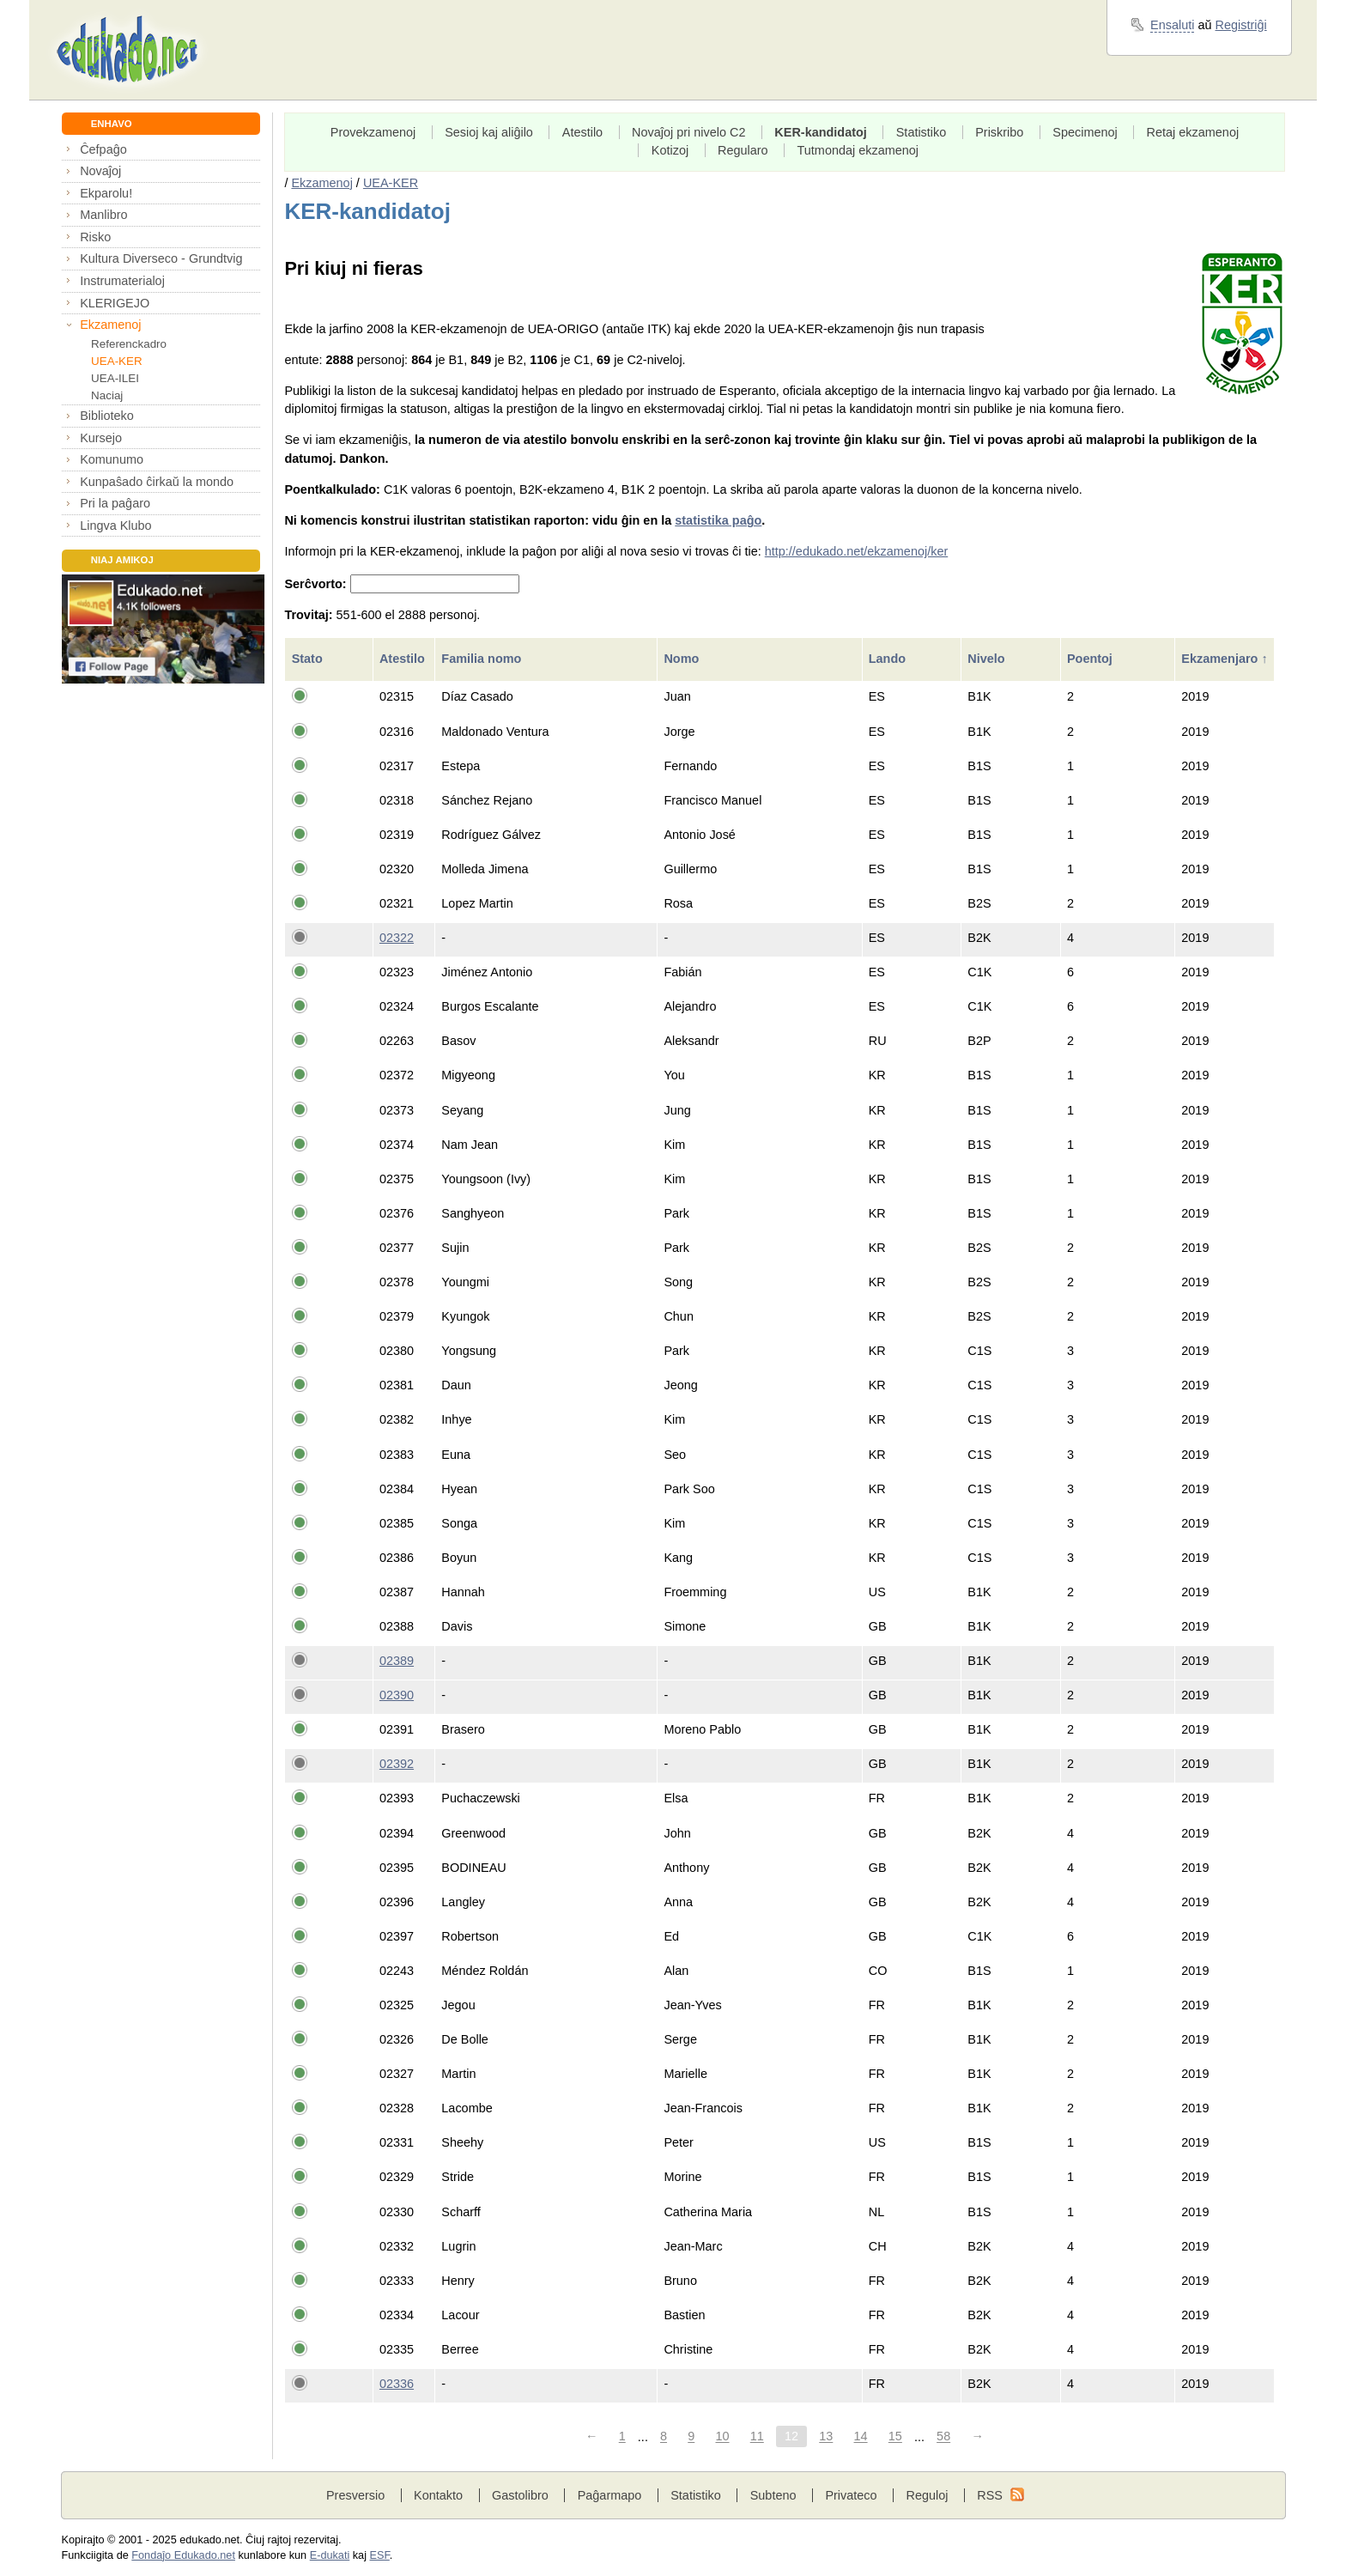  What do you see at coordinates (718, 520) in the screenshot?
I see `statistika paĝo` at bounding box center [718, 520].